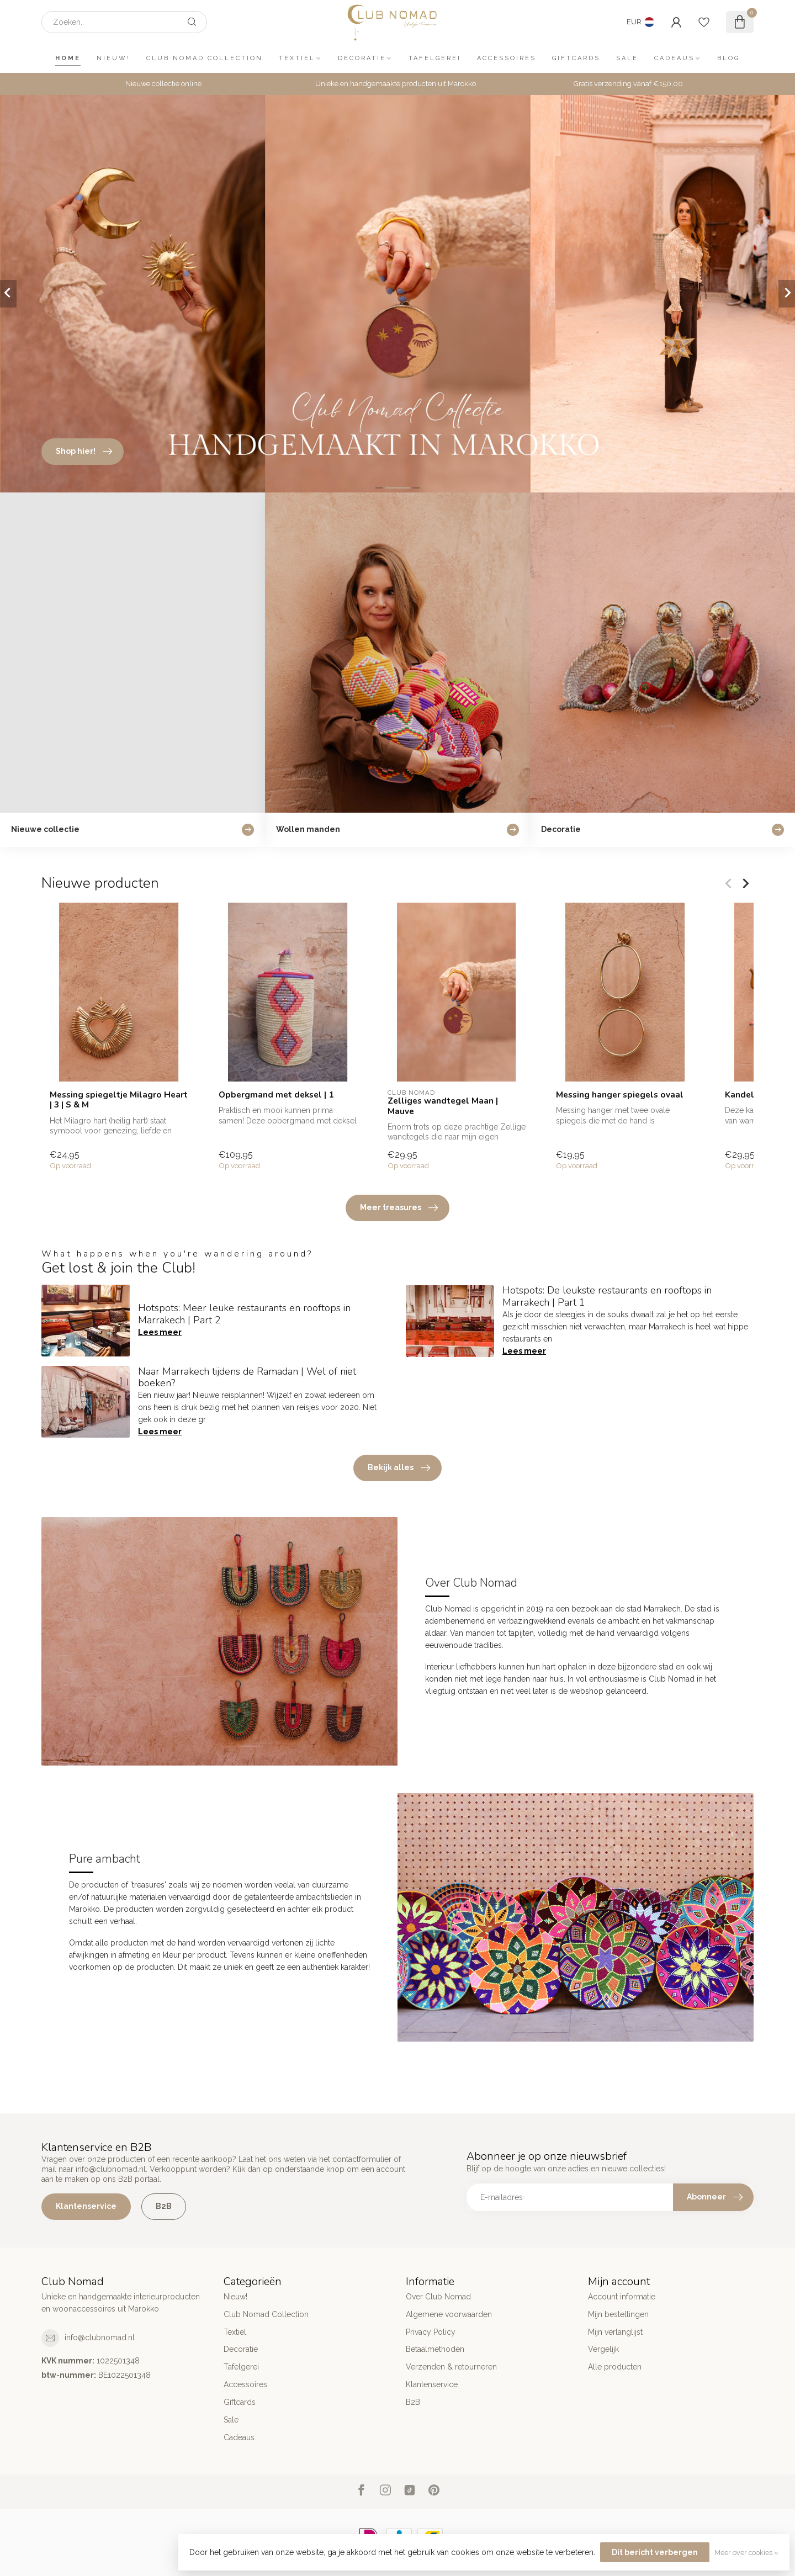 The height and width of the screenshot is (2576, 795). What do you see at coordinates (399, 1468) in the screenshot?
I see `Bekijk alles` at bounding box center [399, 1468].